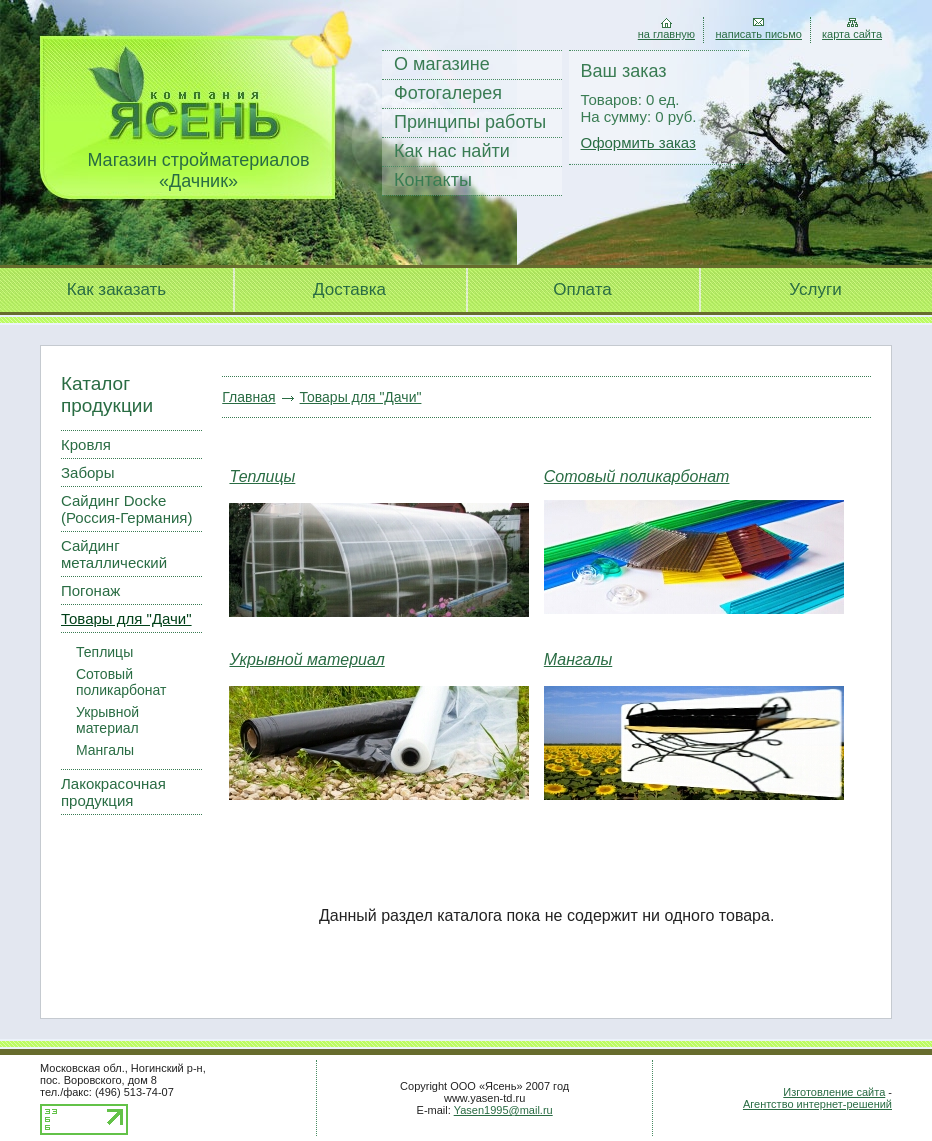 Image resolution: width=932 pixels, height=1141 pixels. What do you see at coordinates (503, 1110) in the screenshot?
I see `Yasen1995@mail.ru` at bounding box center [503, 1110].